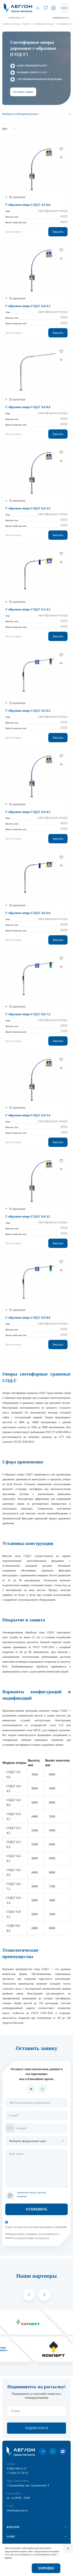  I want to click on Г-образная опора СОД-Г 6,9-8,0, so click(27, 1317).